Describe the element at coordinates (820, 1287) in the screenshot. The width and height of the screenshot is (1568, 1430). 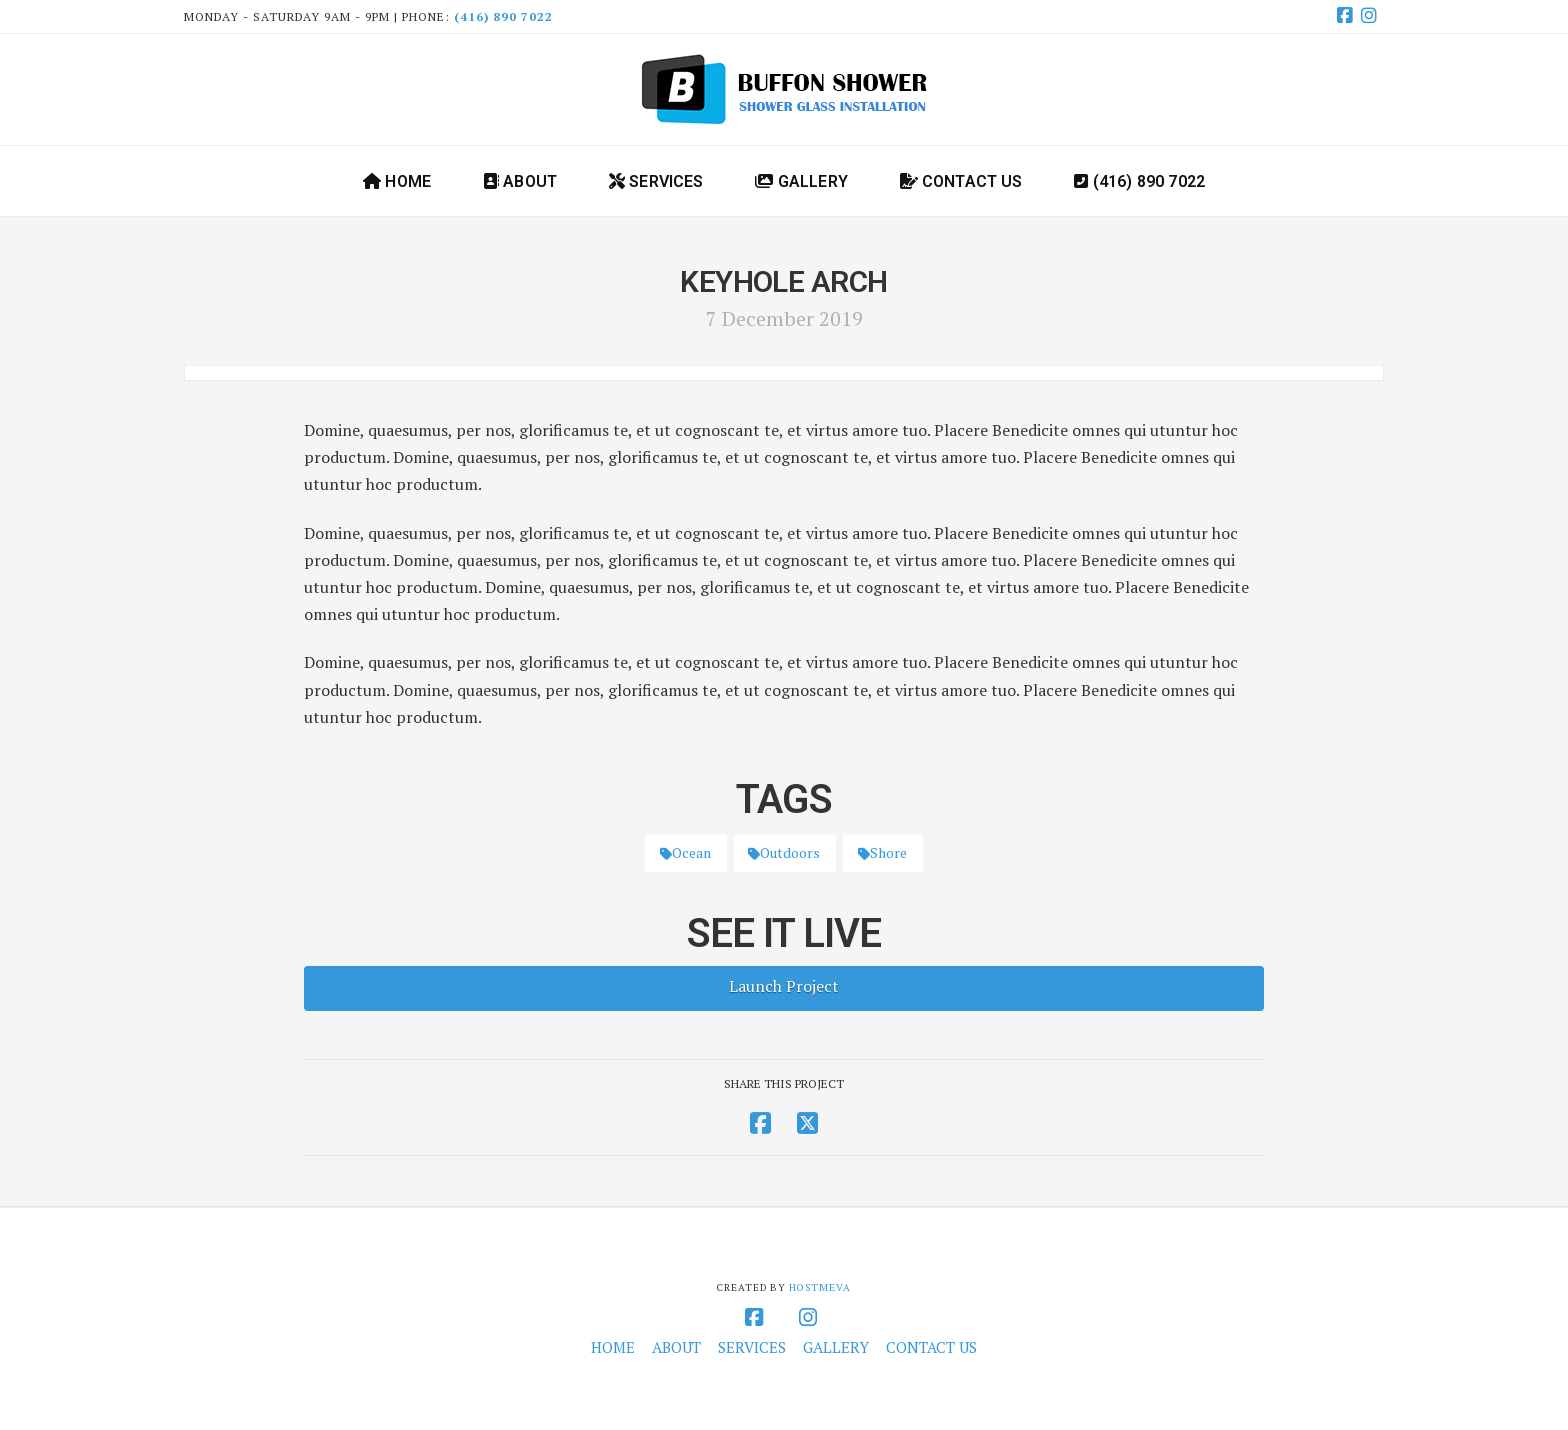
I see `HOSTMEVA` at that location.